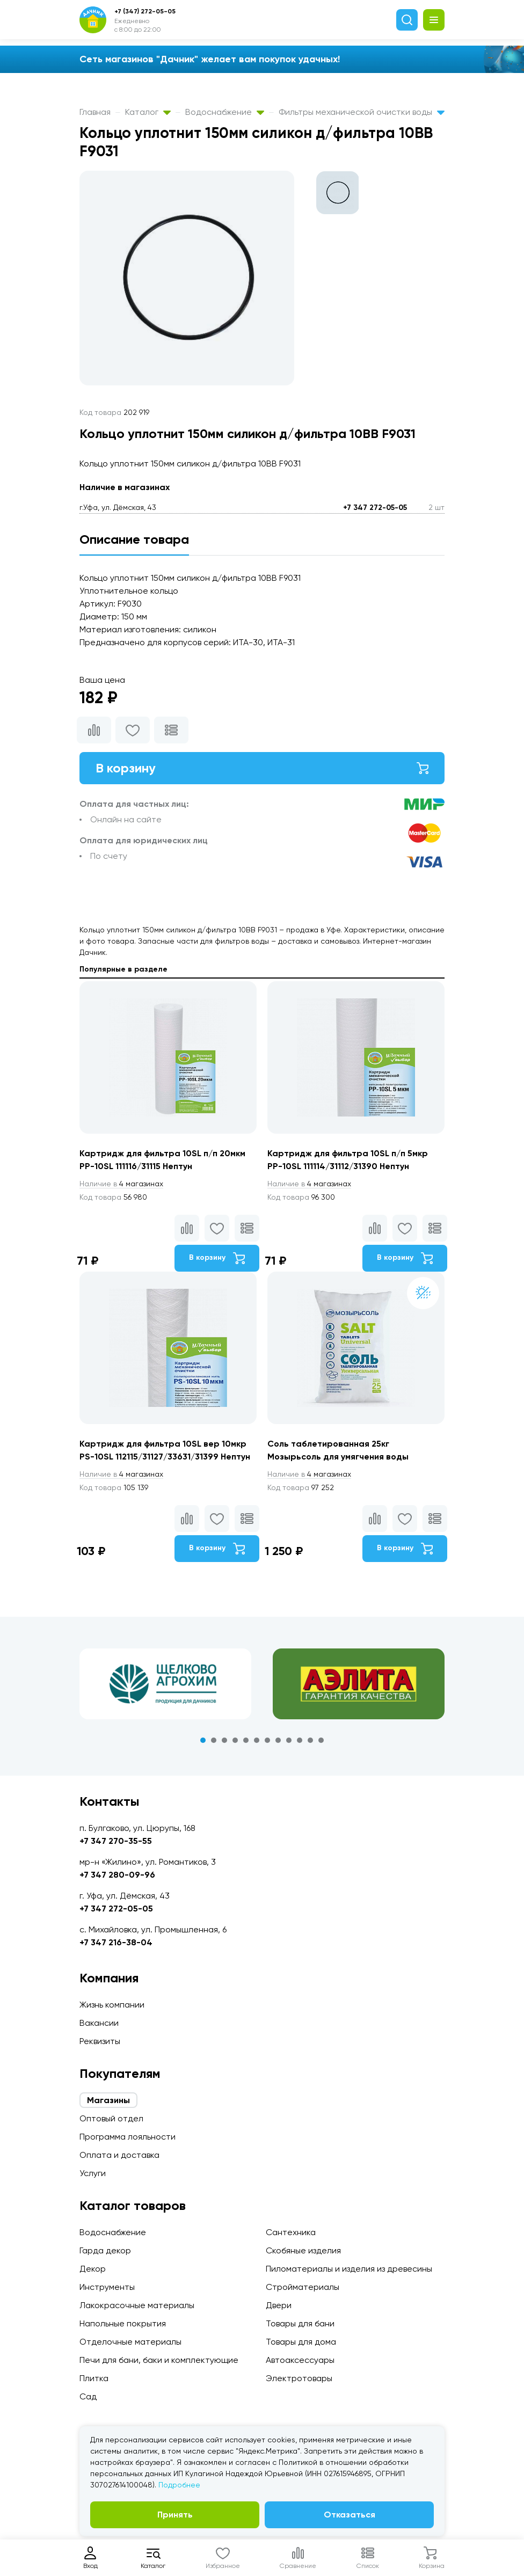 The height and width of the screenshot is (2576, 524). I want to click on Вакансии, so click(99, 2023).